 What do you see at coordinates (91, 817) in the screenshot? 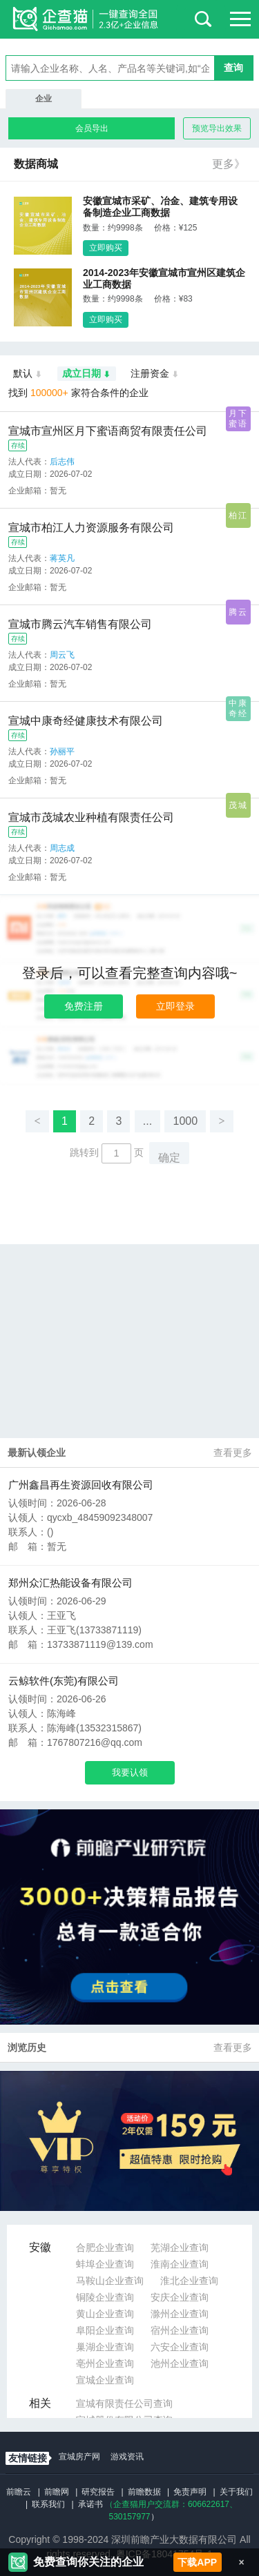
I see `宣城市茂城农业种植有限责任公司` at bounding box center [91, 817].